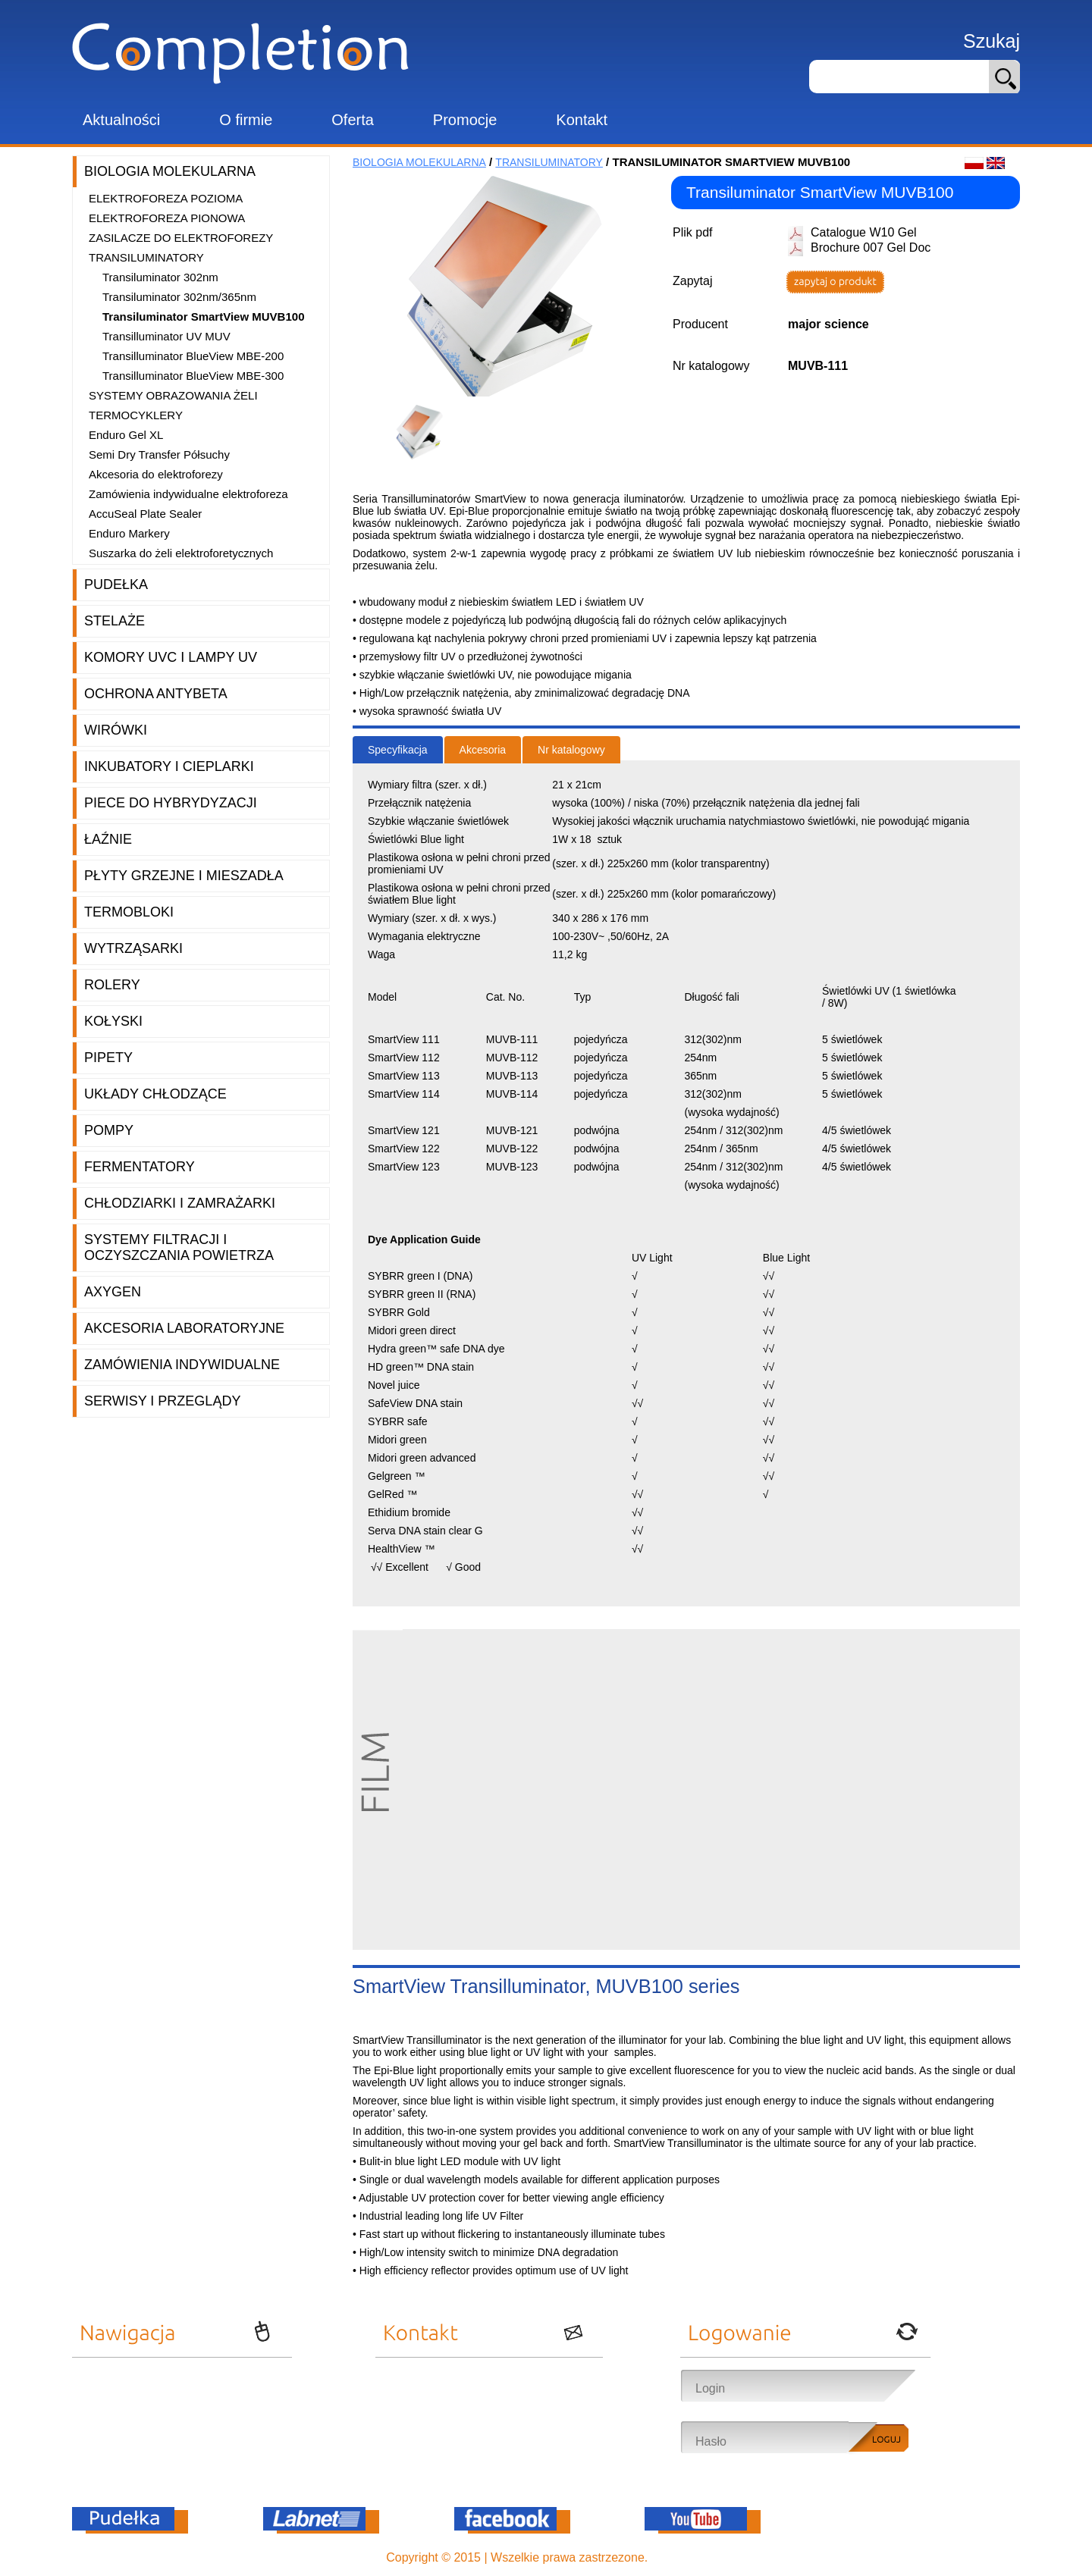  What do you see at coordinates (465, 119) in the screenshot?
I see `Promocje` at bounding box center [465, 119].